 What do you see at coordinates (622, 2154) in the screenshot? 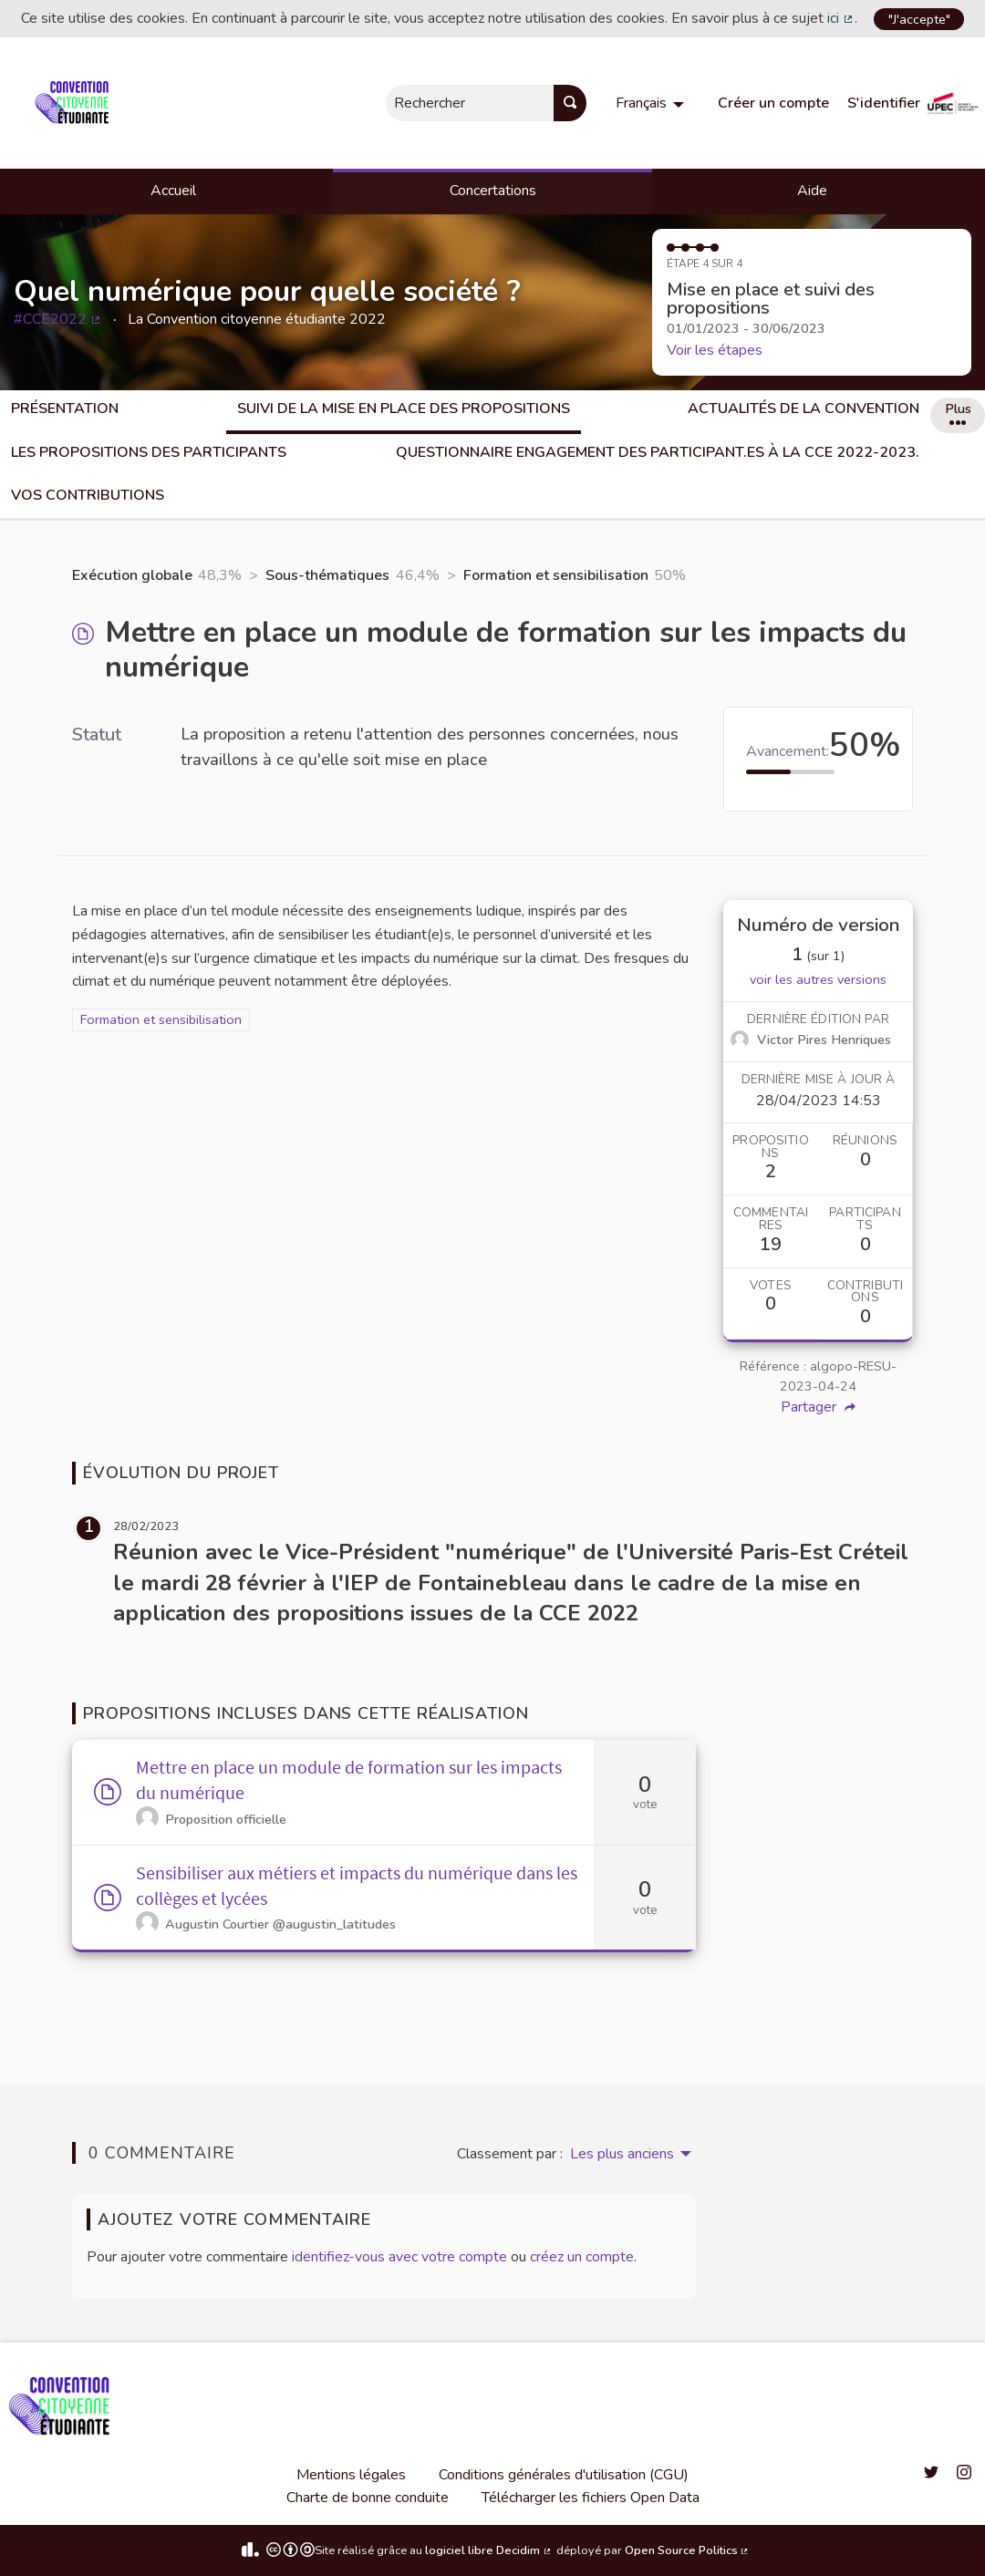
I see `Les plus anciens [menuitem]` at bounding box center [622, 2154].